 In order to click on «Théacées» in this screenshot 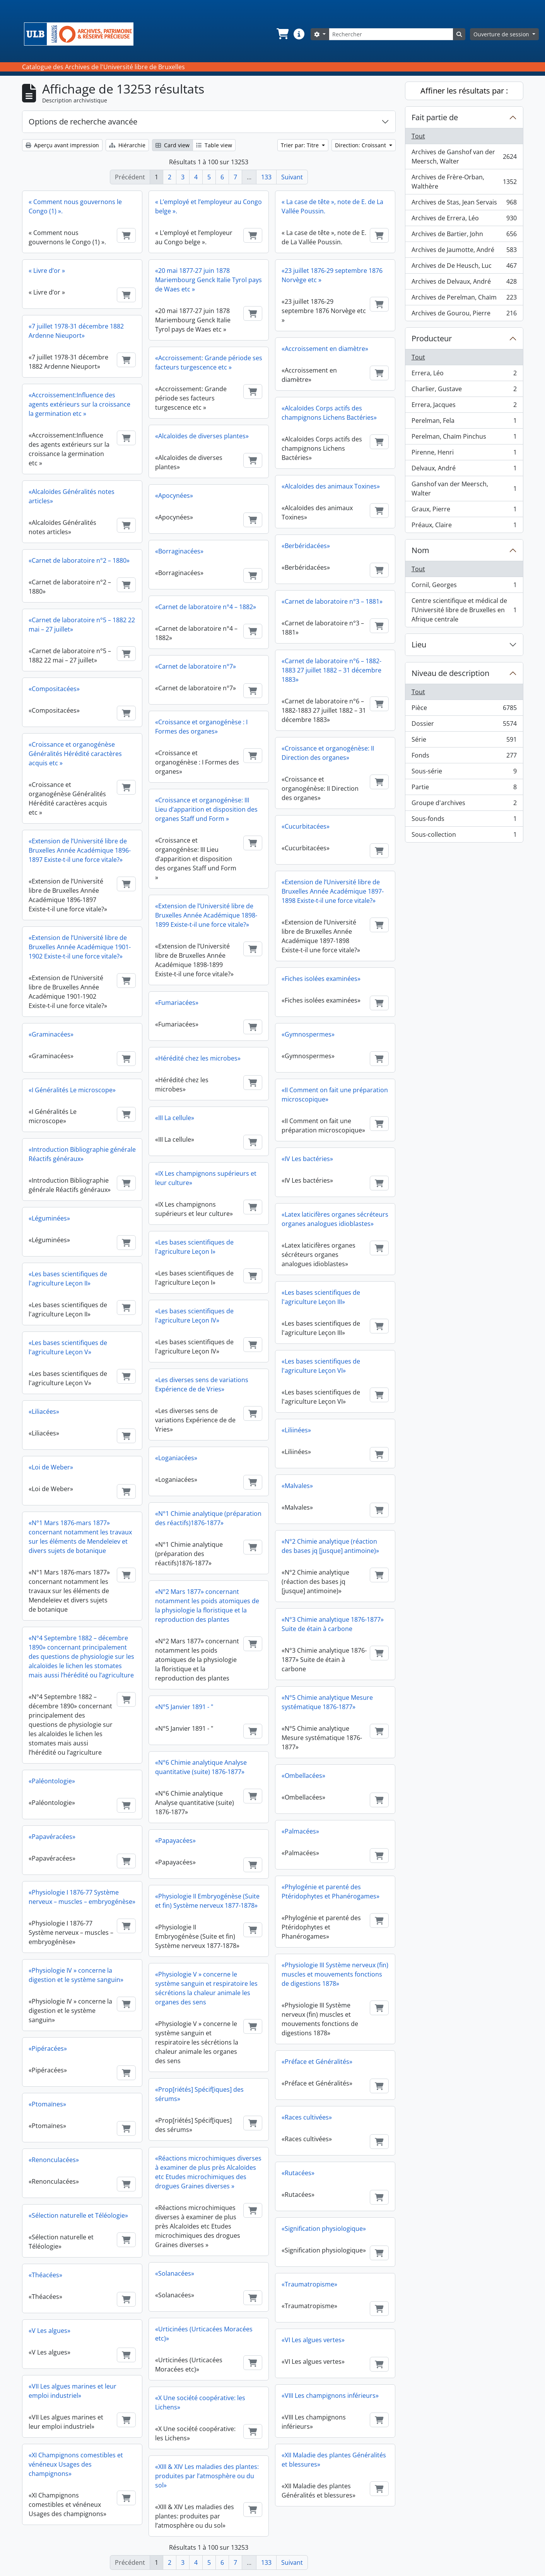, I will do `click(45, 2275)`.